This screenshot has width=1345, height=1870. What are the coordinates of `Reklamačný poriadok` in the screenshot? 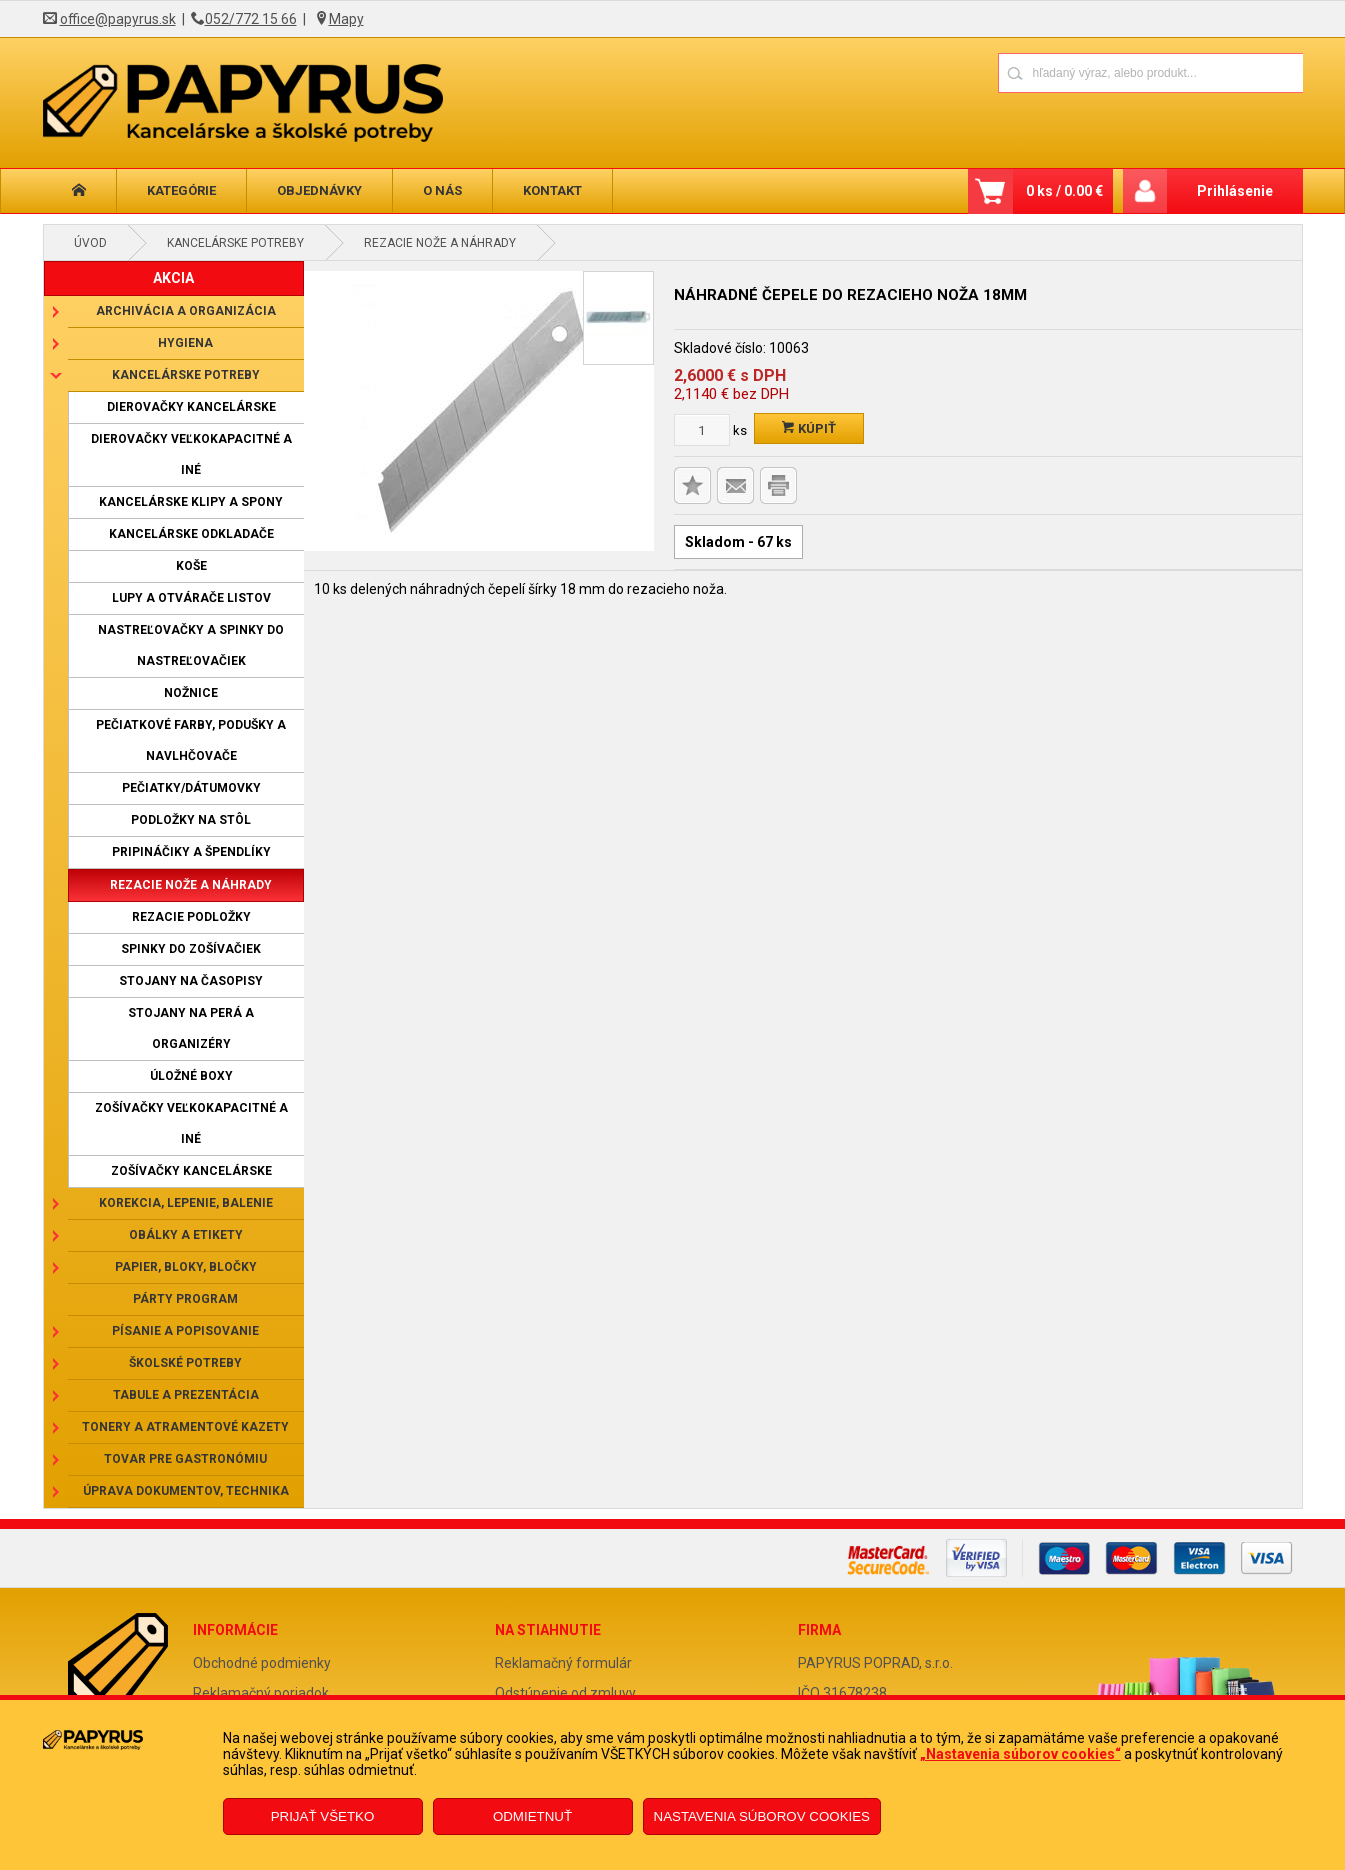 It's located at (261, 1693).